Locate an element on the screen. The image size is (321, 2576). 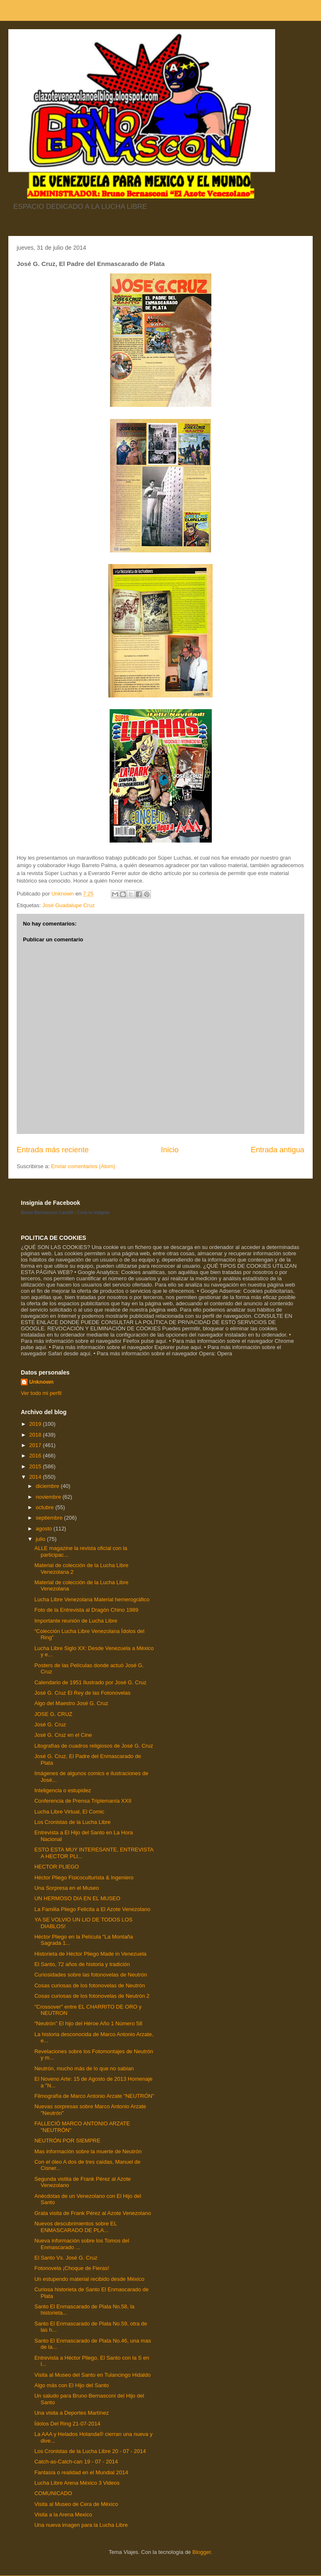
septiembre is located at coordinates (50, 1518).